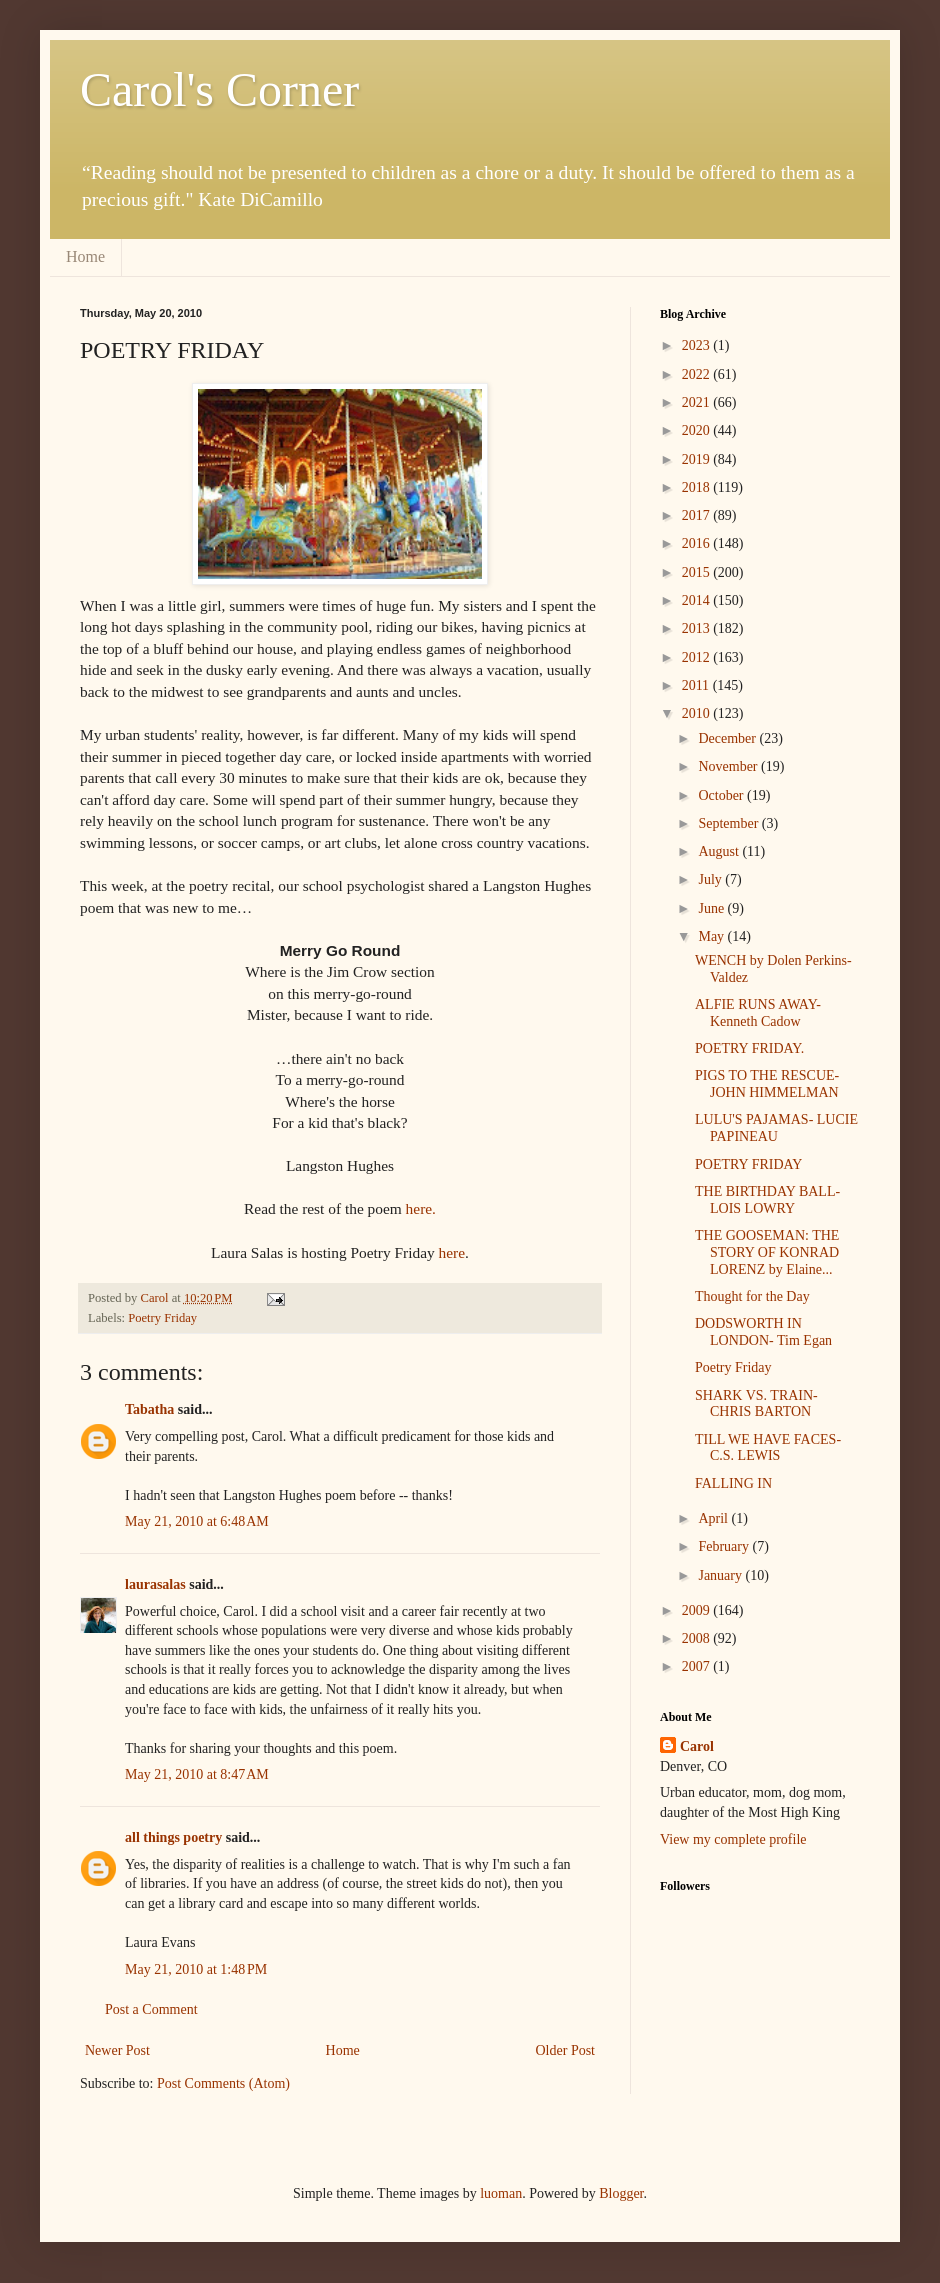 This screenshot has height=2283, width=940. What do you see at coordinates (698, 600) in the screenshot?
I see `2014` at bounding box center [698, 600].